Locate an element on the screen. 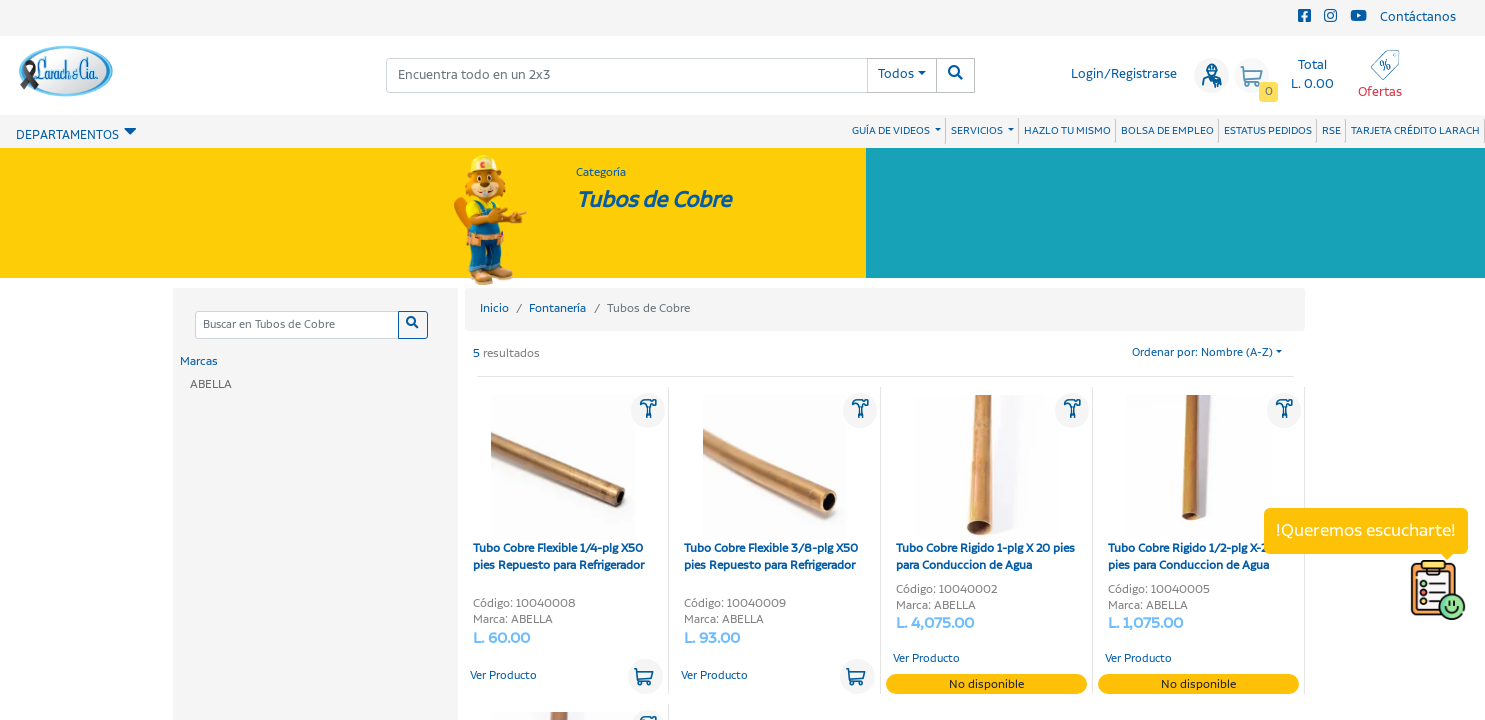 This screenshot has width=1485, height=720. [Categoria] is located at coordinates (297, 325).